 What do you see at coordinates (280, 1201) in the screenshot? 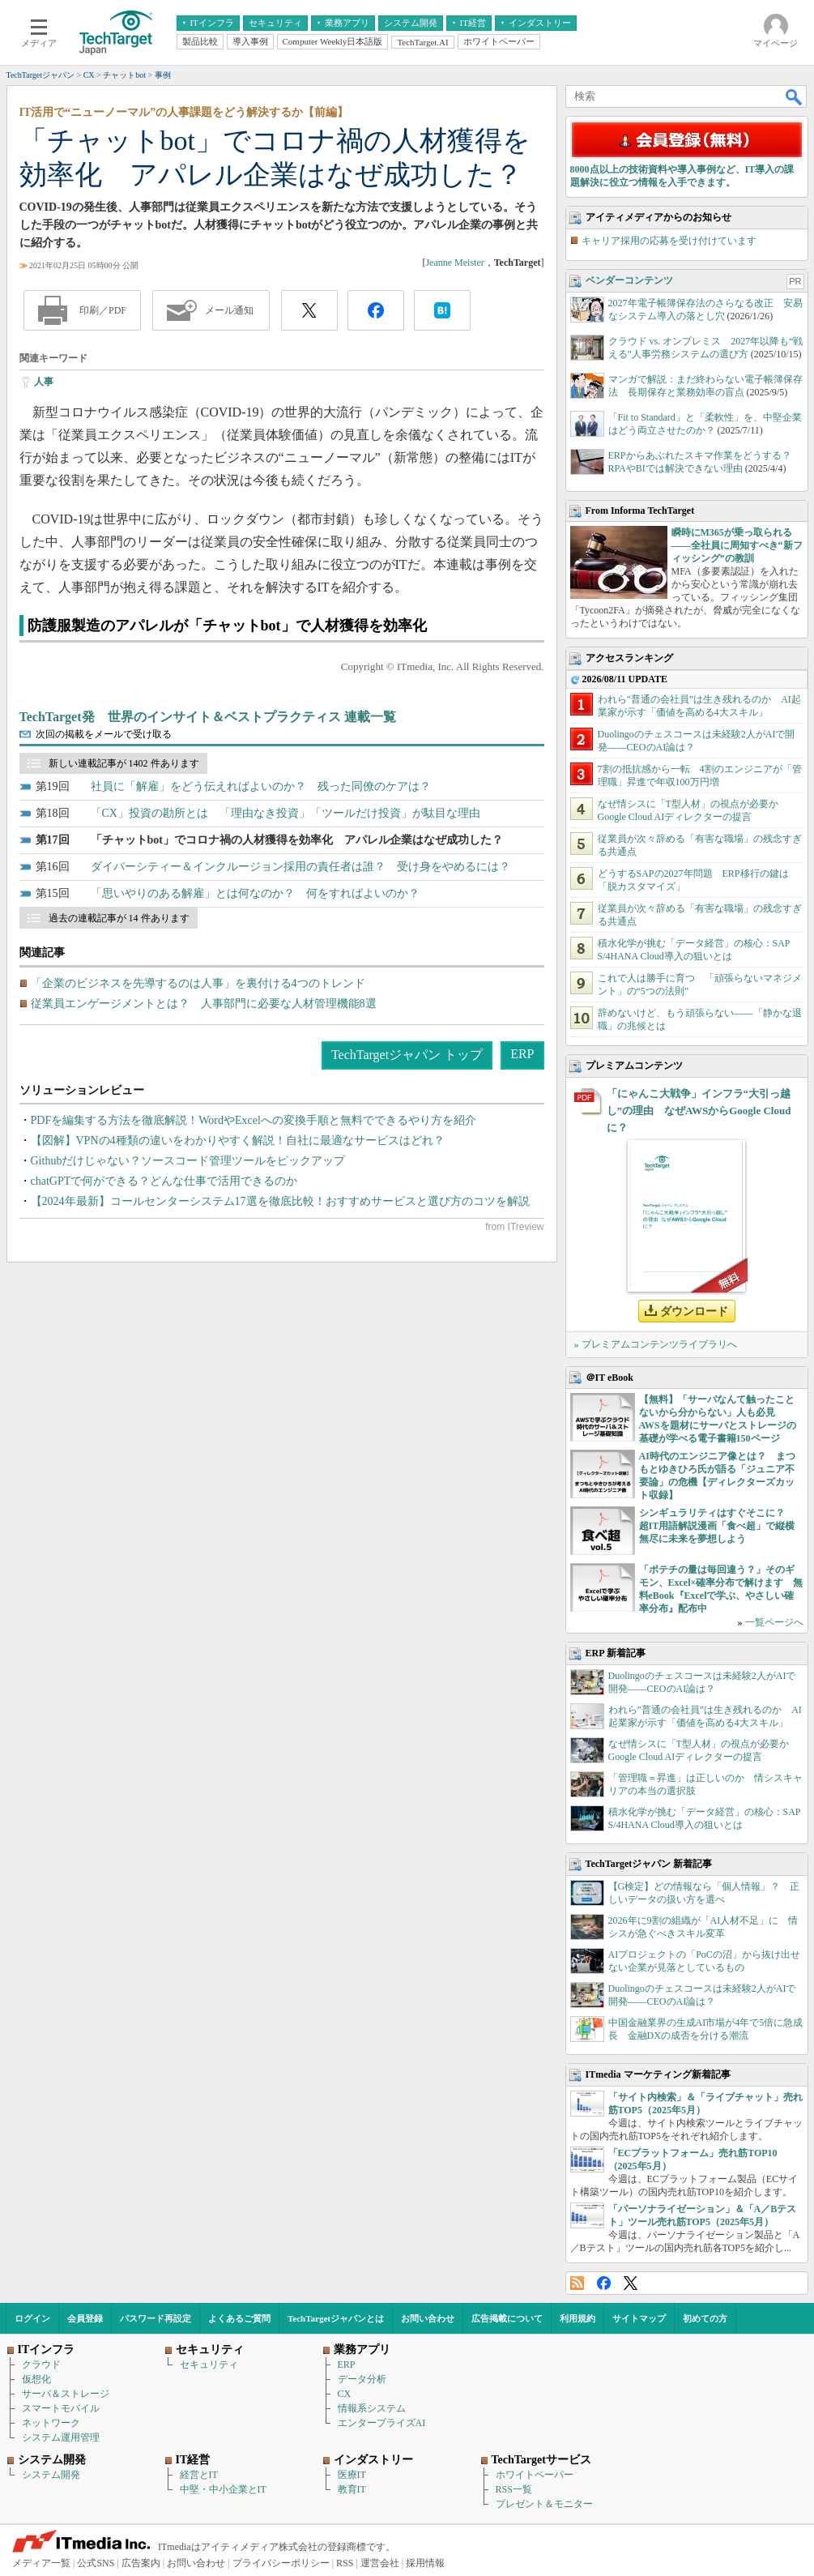
I see `【2024年最新】コールセンターシステム17選を徹底比較！おすすめサービスと選び方のコツを解説` at bounding box center [280, 1201].